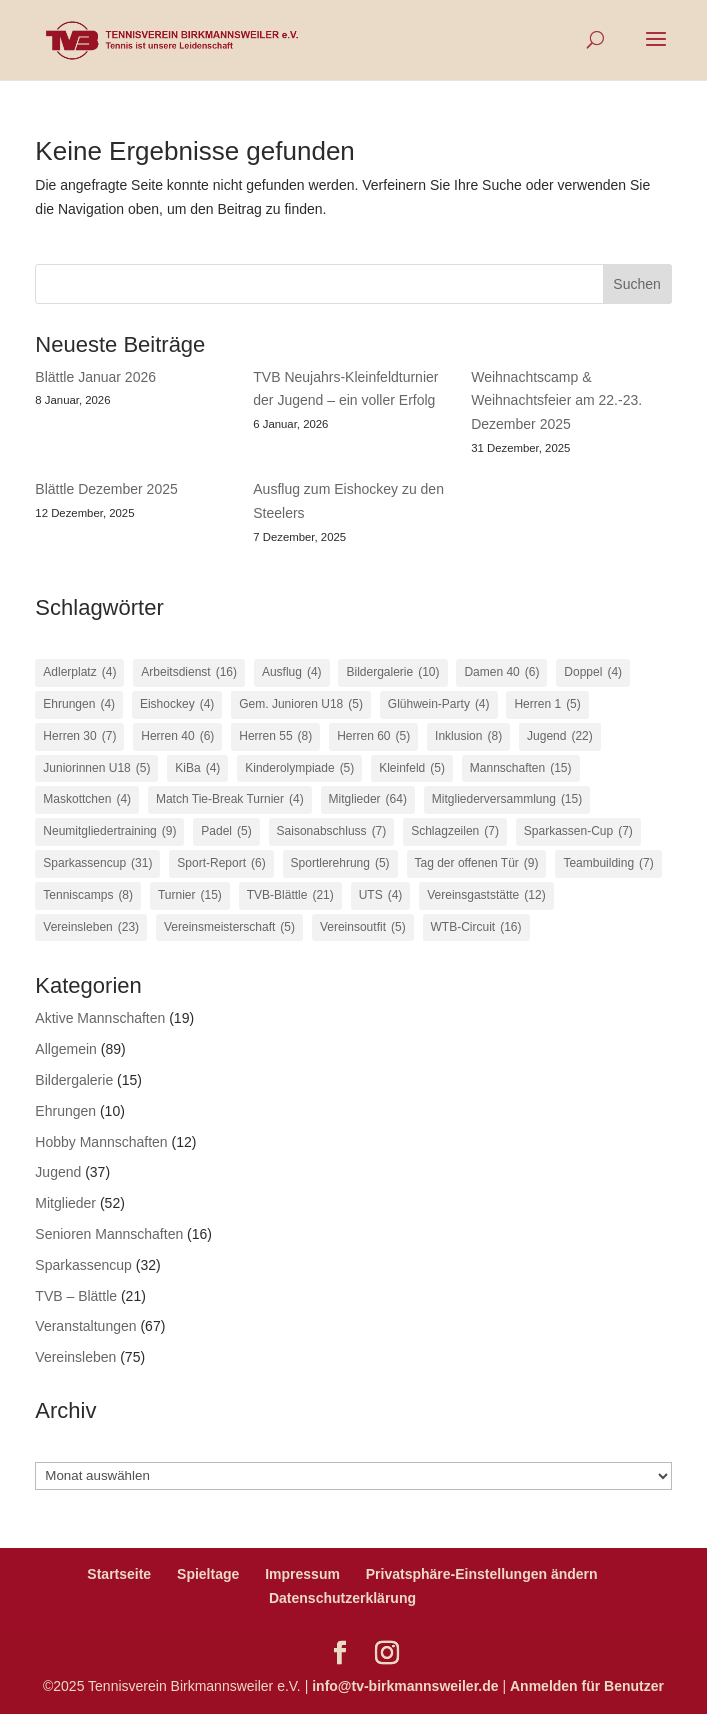 This screenshot has width=707, height=1714. What do you see at coordinates (58, 1172) in the screenshot?
I see `Jugend` at bounding box center [58, 1172].